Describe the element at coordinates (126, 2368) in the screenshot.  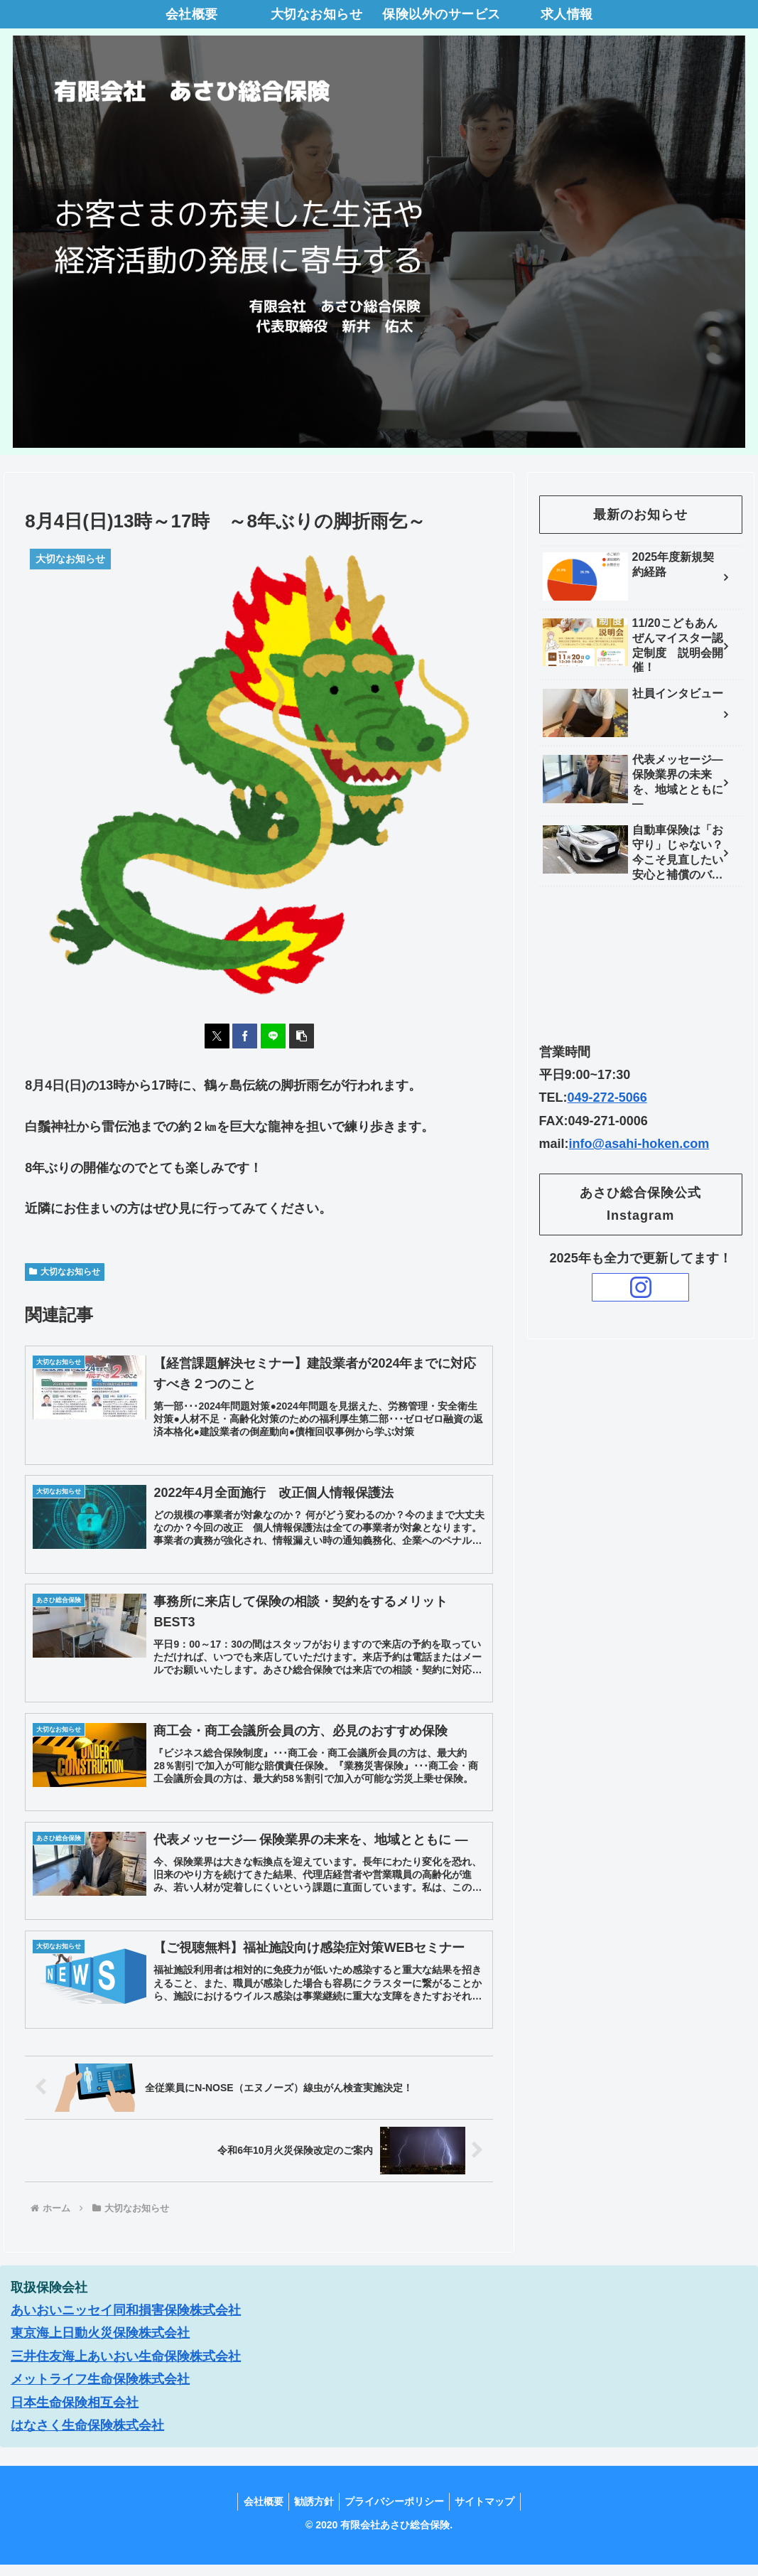
I see `三井住友海上あいおい生命保険株式会社` at that location.